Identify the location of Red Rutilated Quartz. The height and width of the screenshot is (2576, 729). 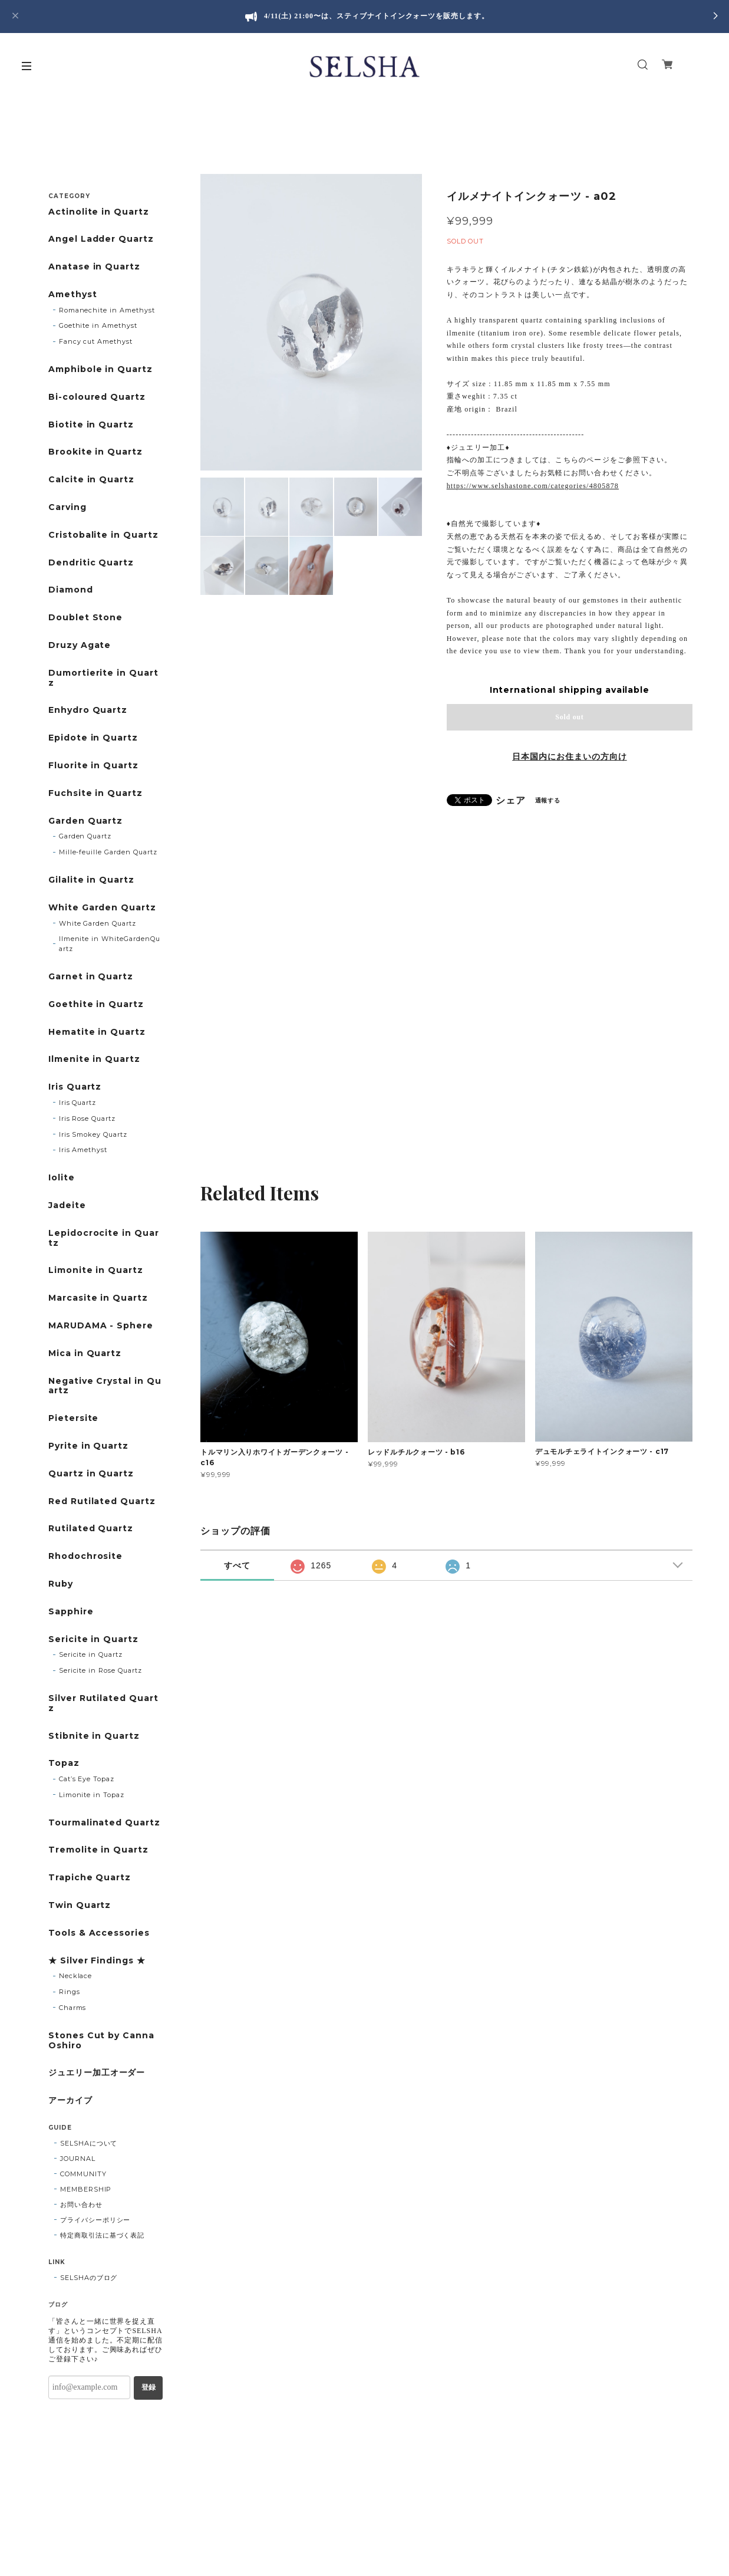
(102, 1501).